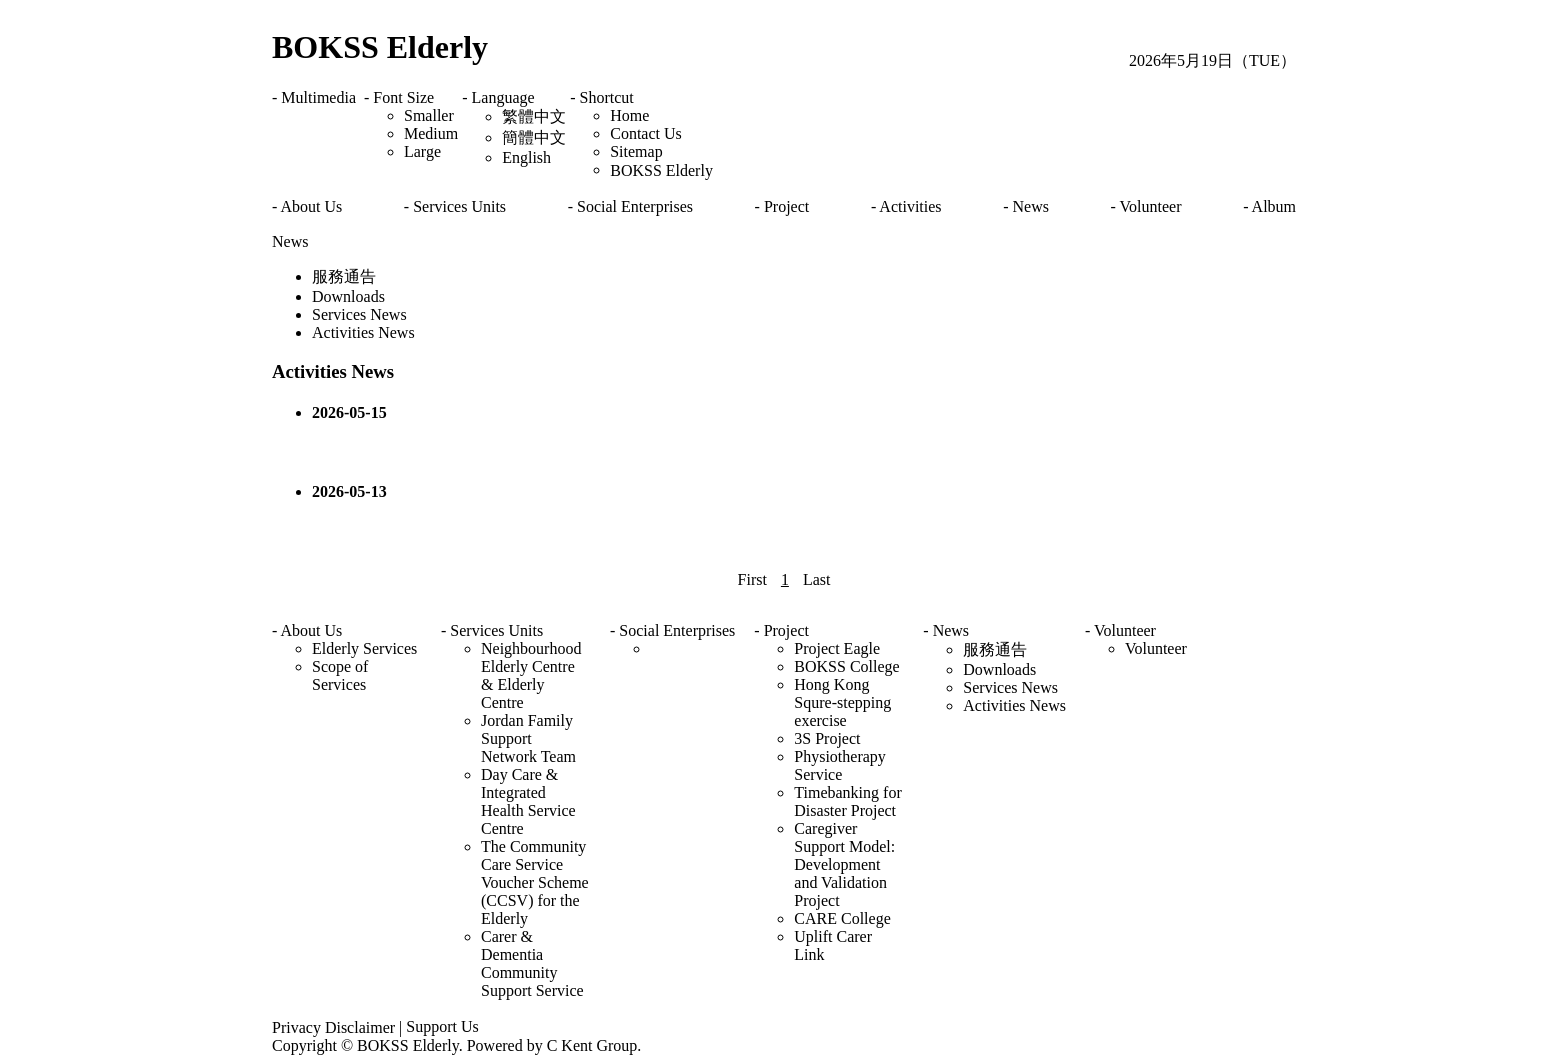  I want to click on Multimedia, so click(318, 97).